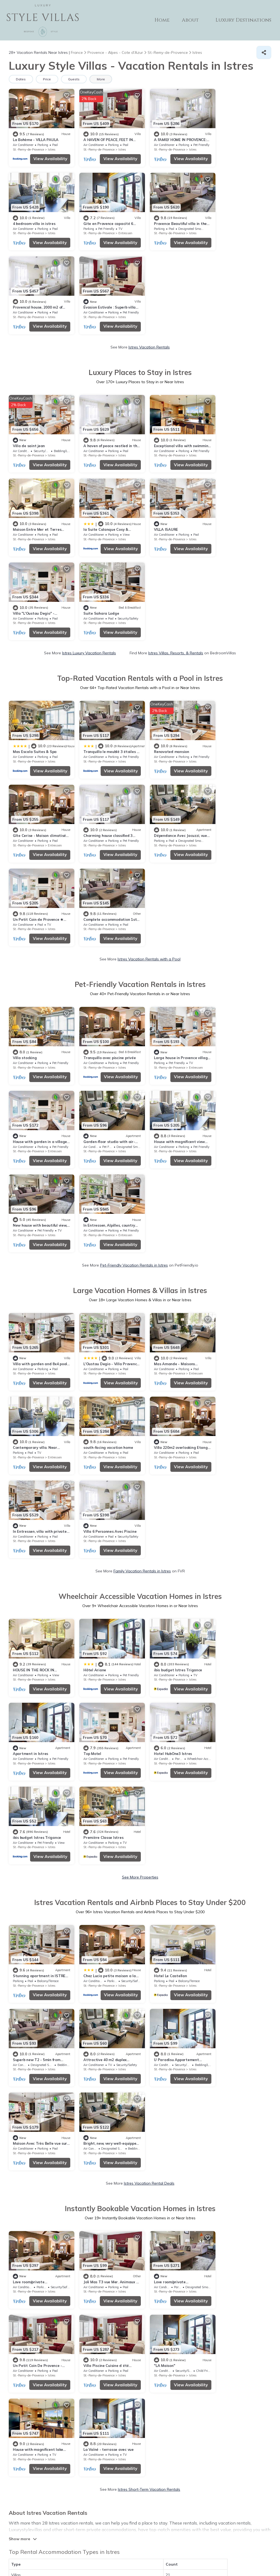  What do you see at coordinates (52, 147) in the screenshot?
I see `Istres` at bounding box center [52, 147].